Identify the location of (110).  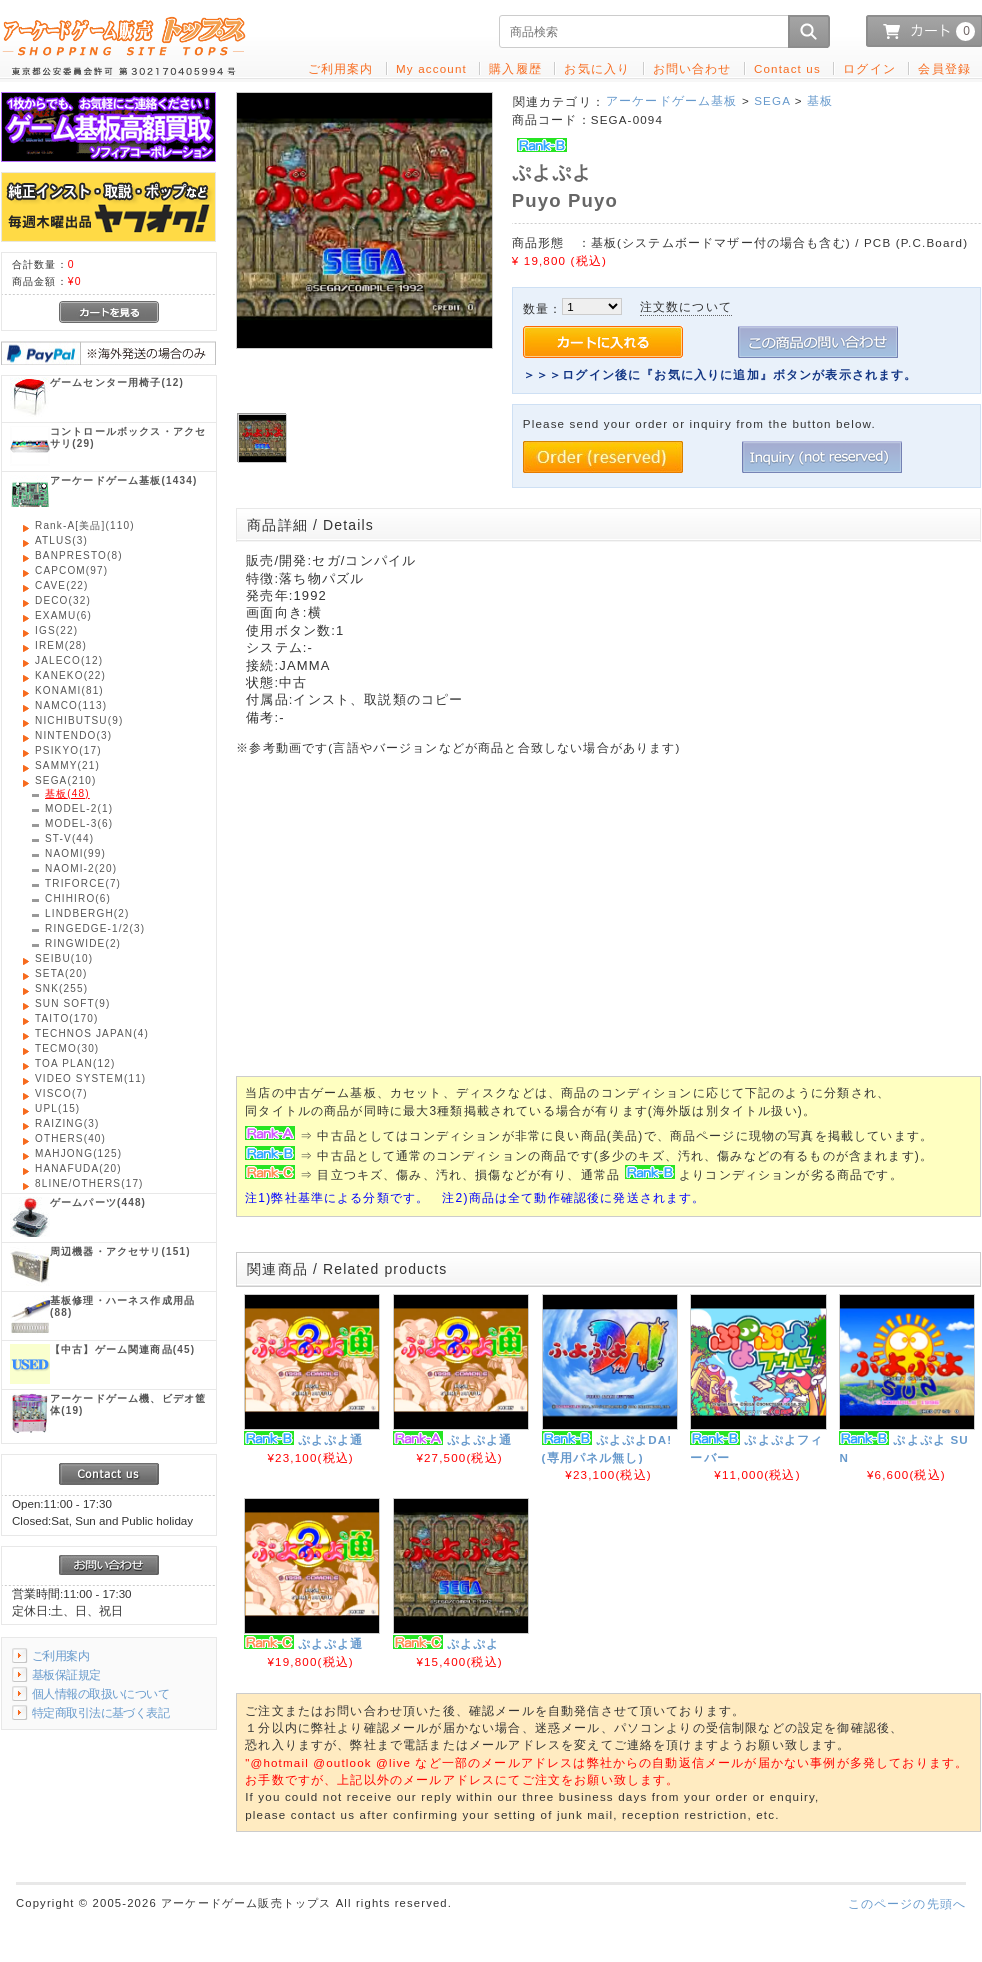
(85, 525).